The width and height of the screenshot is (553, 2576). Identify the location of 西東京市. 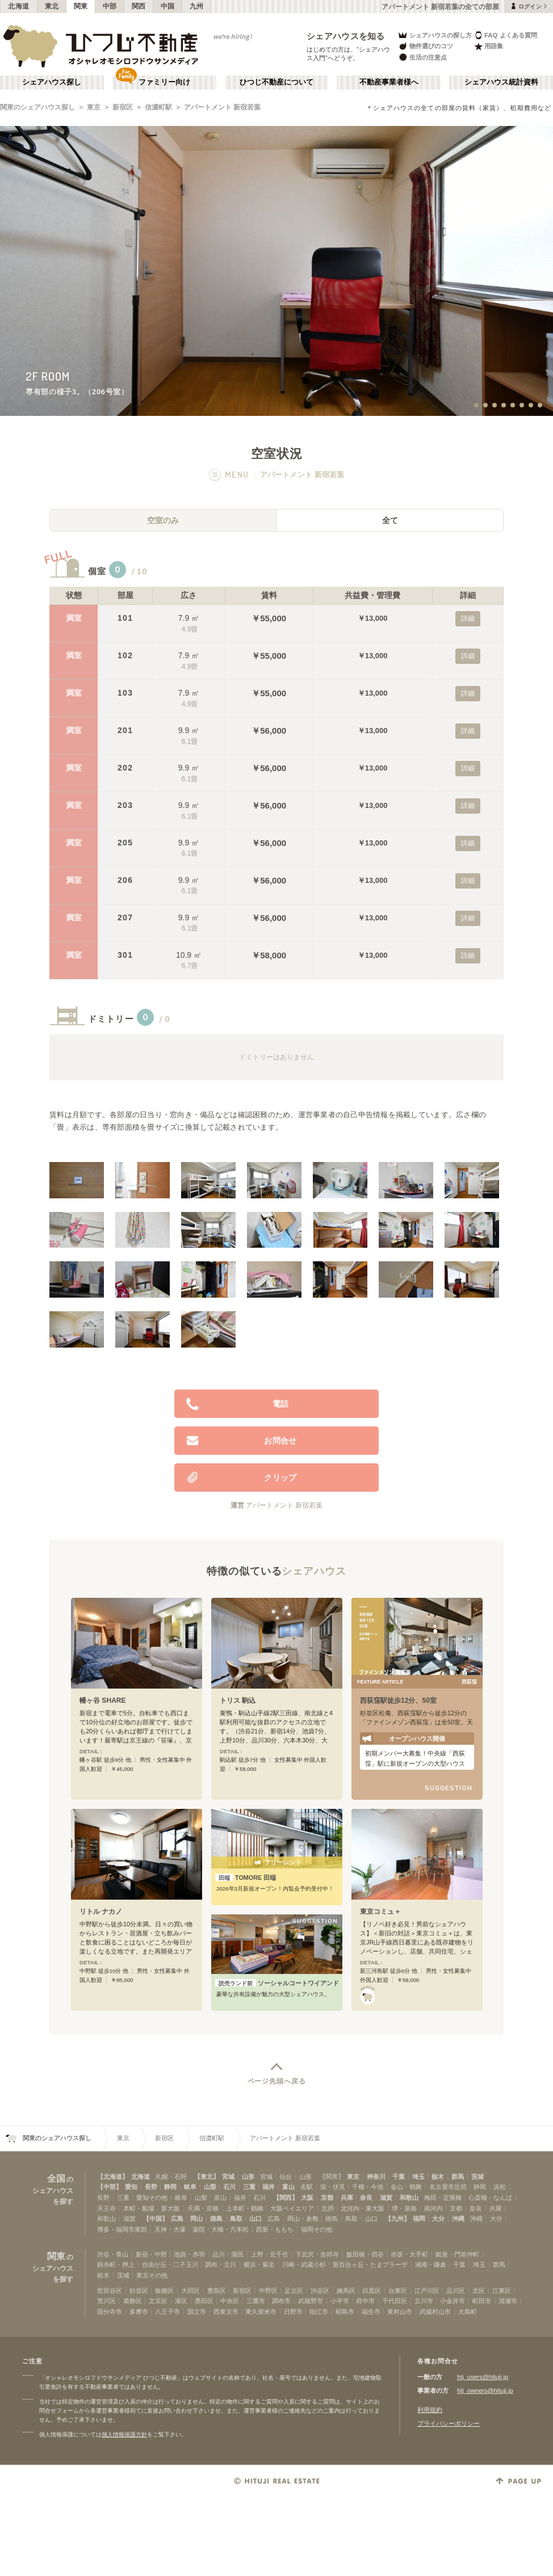
(225, 2311).